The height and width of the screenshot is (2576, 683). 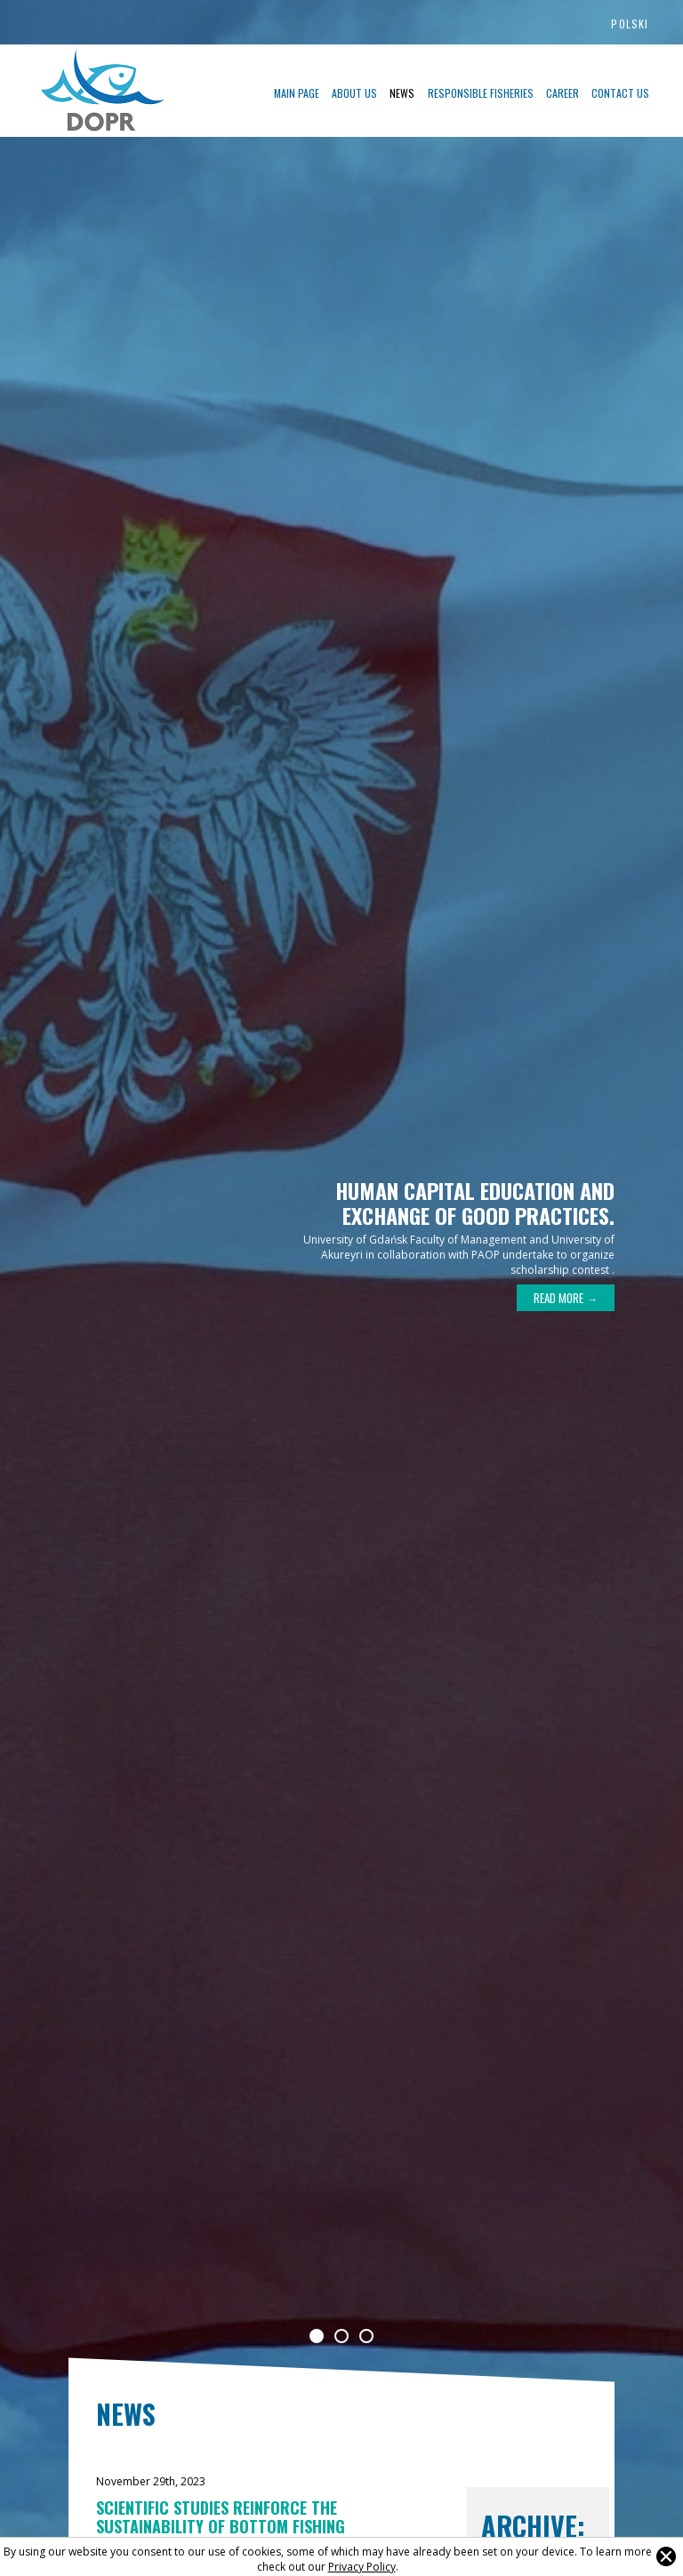 What do you see at coordinates (566, 1298) in the screenshot?
I see `Read more →` at bounding box center [566, 1298].